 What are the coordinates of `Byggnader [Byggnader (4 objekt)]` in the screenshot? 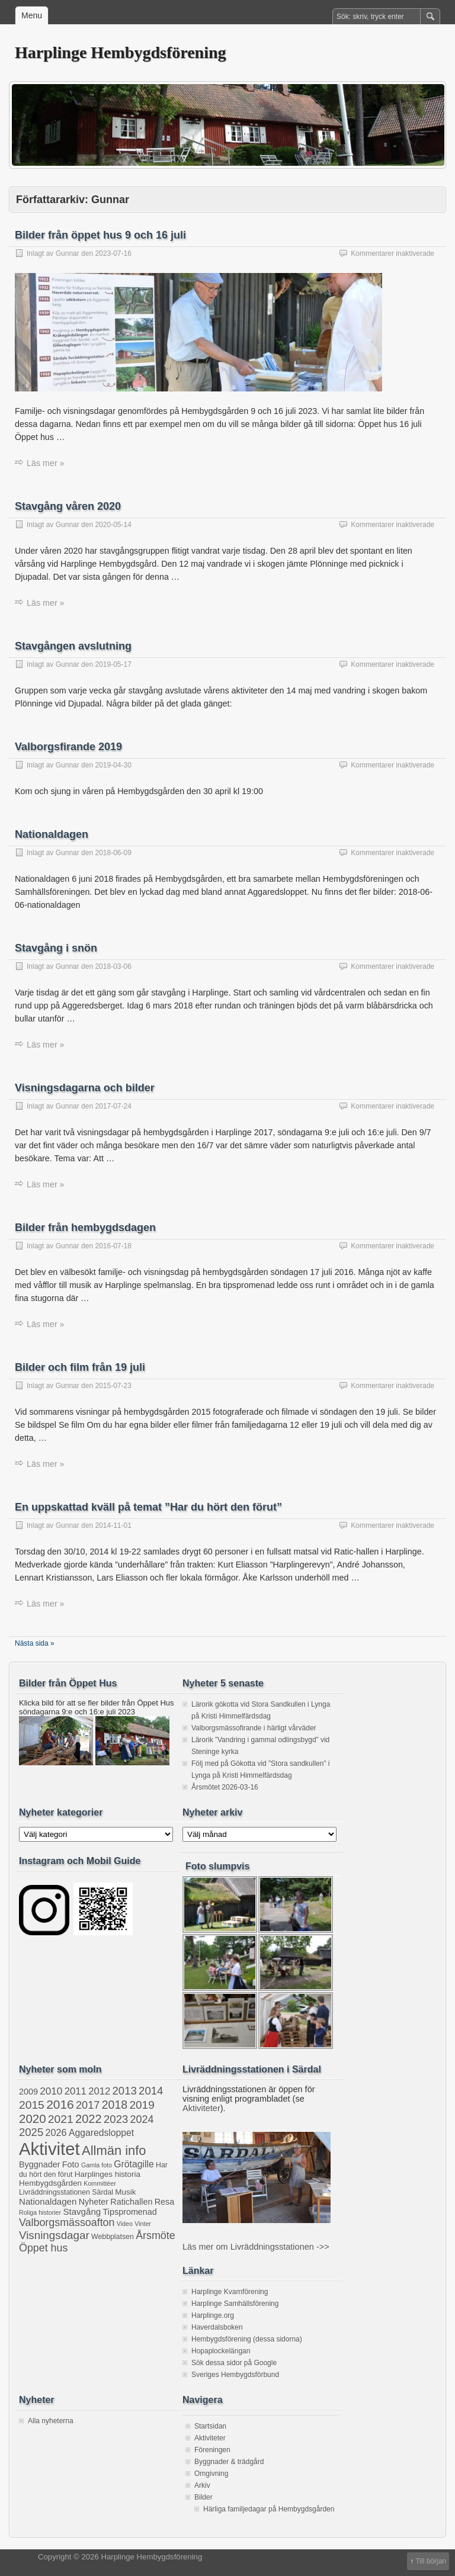 It's located at (39, 2164).